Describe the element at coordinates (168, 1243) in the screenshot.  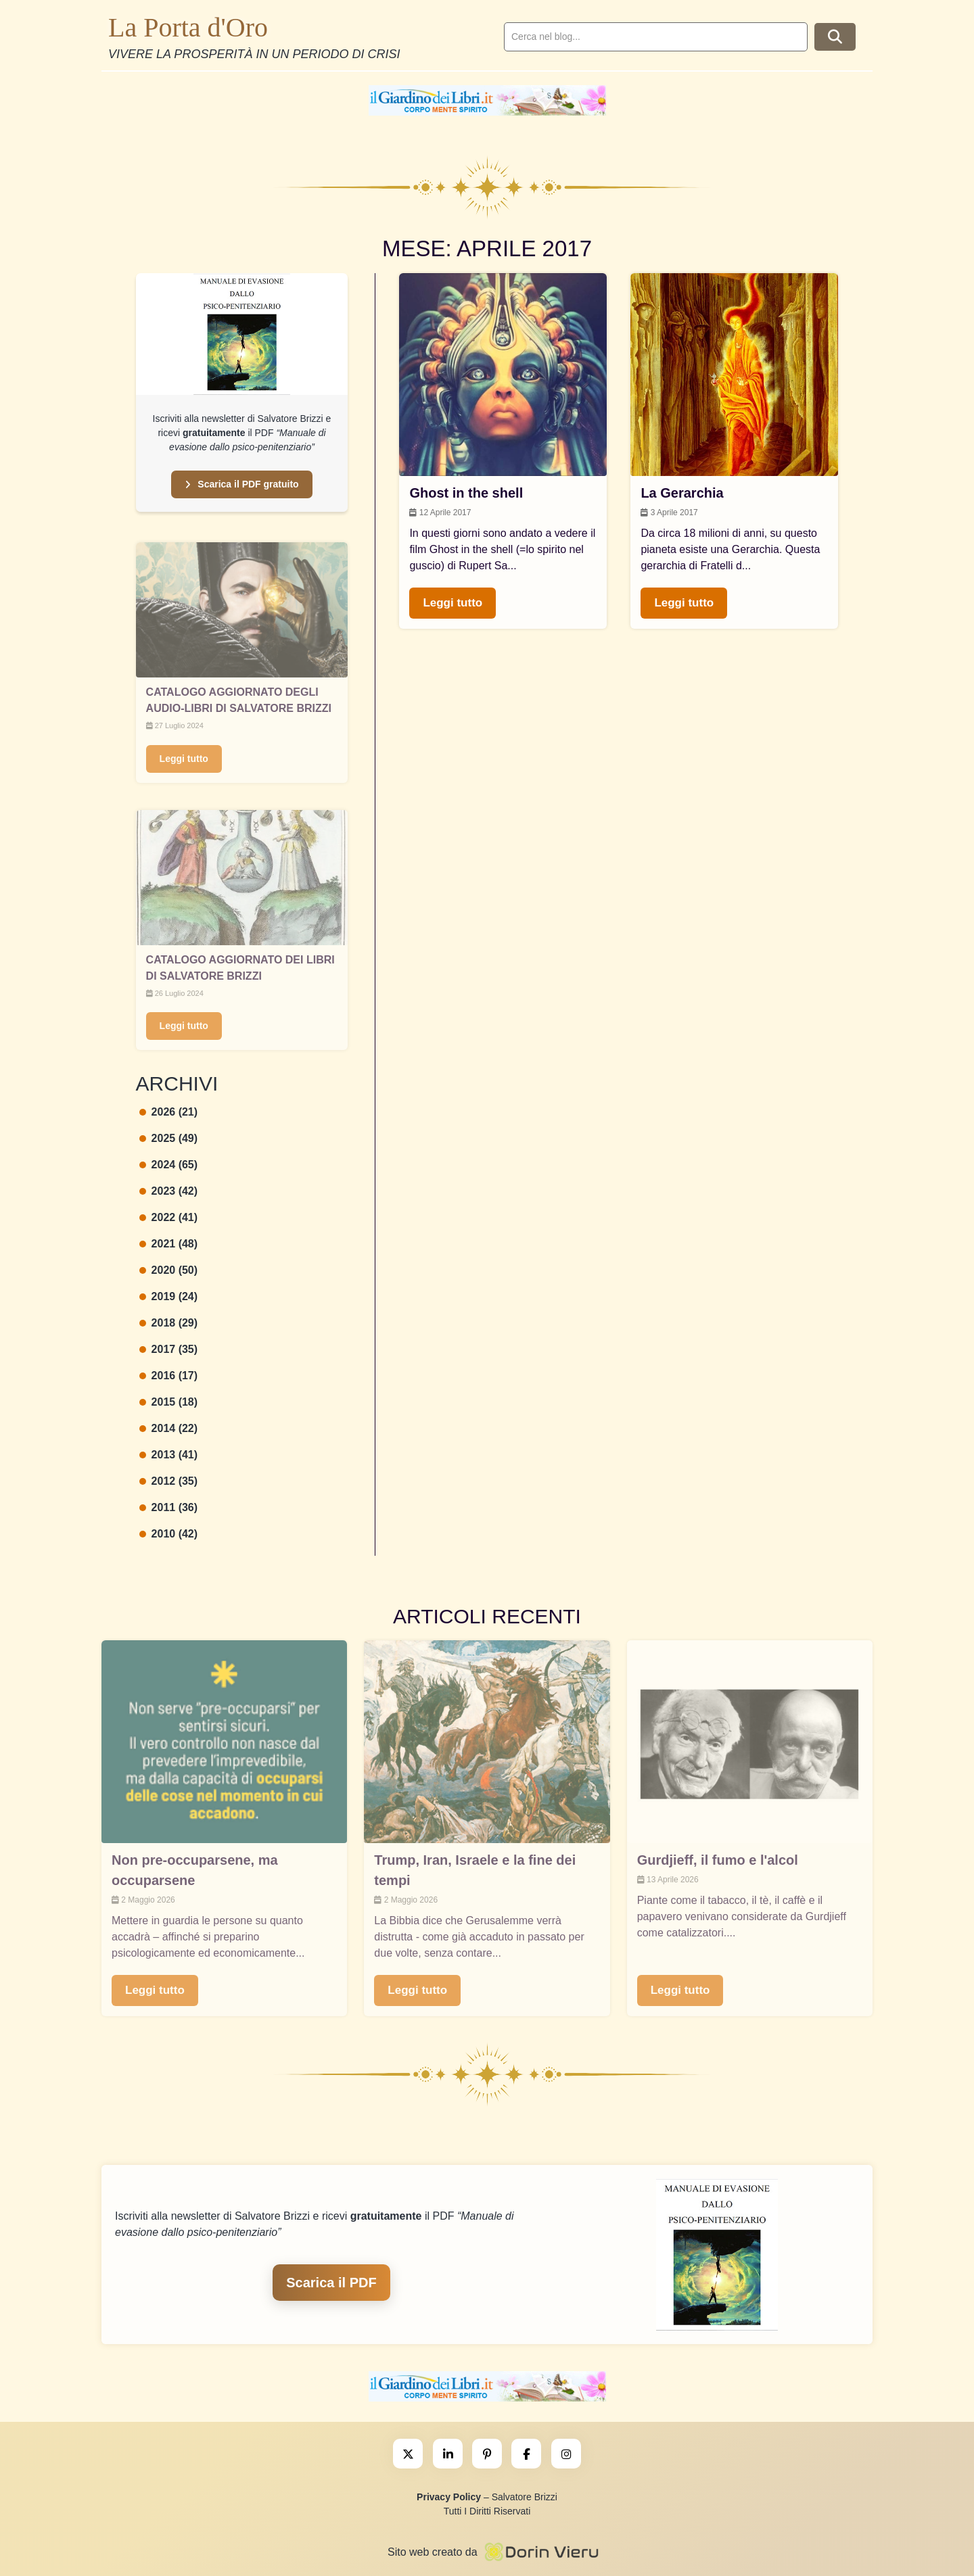
I see `2021 (48)` at that location.